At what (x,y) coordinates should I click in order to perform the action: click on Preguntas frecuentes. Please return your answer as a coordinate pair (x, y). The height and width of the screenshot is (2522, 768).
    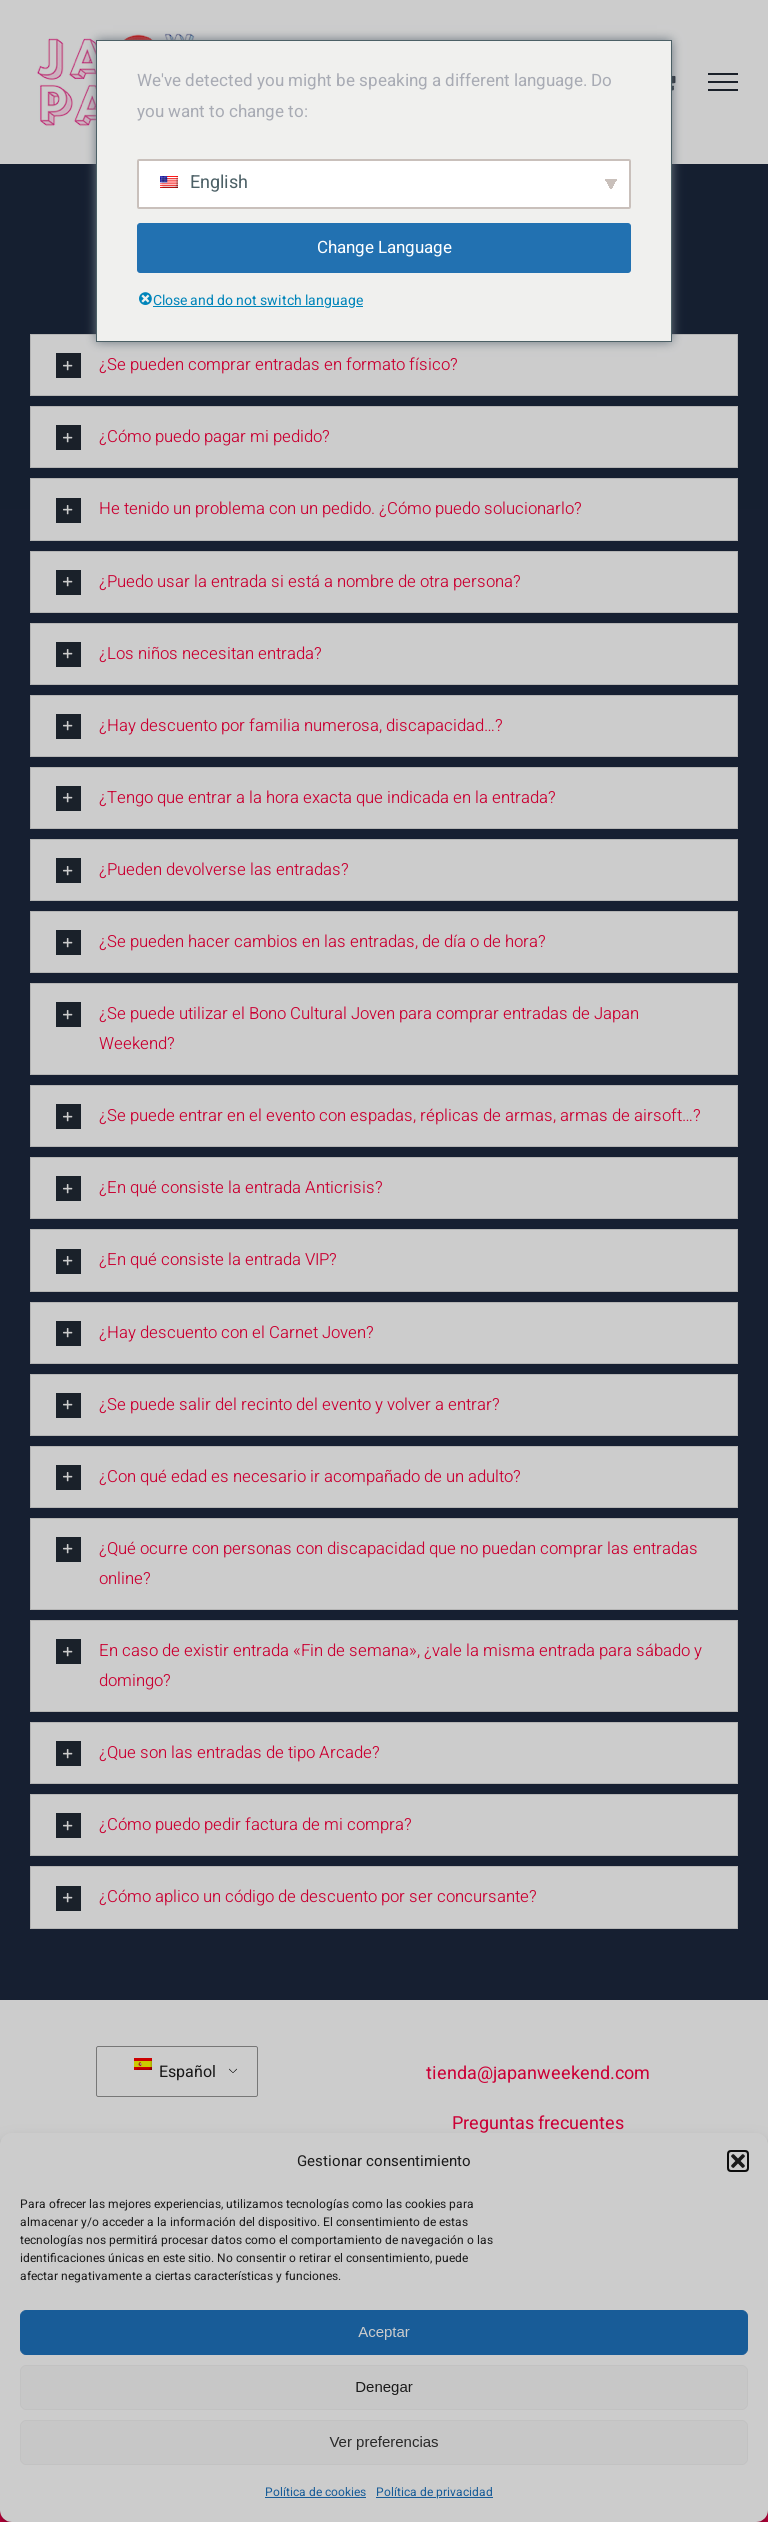
    Looking at the image, I should click on (538, 2123).